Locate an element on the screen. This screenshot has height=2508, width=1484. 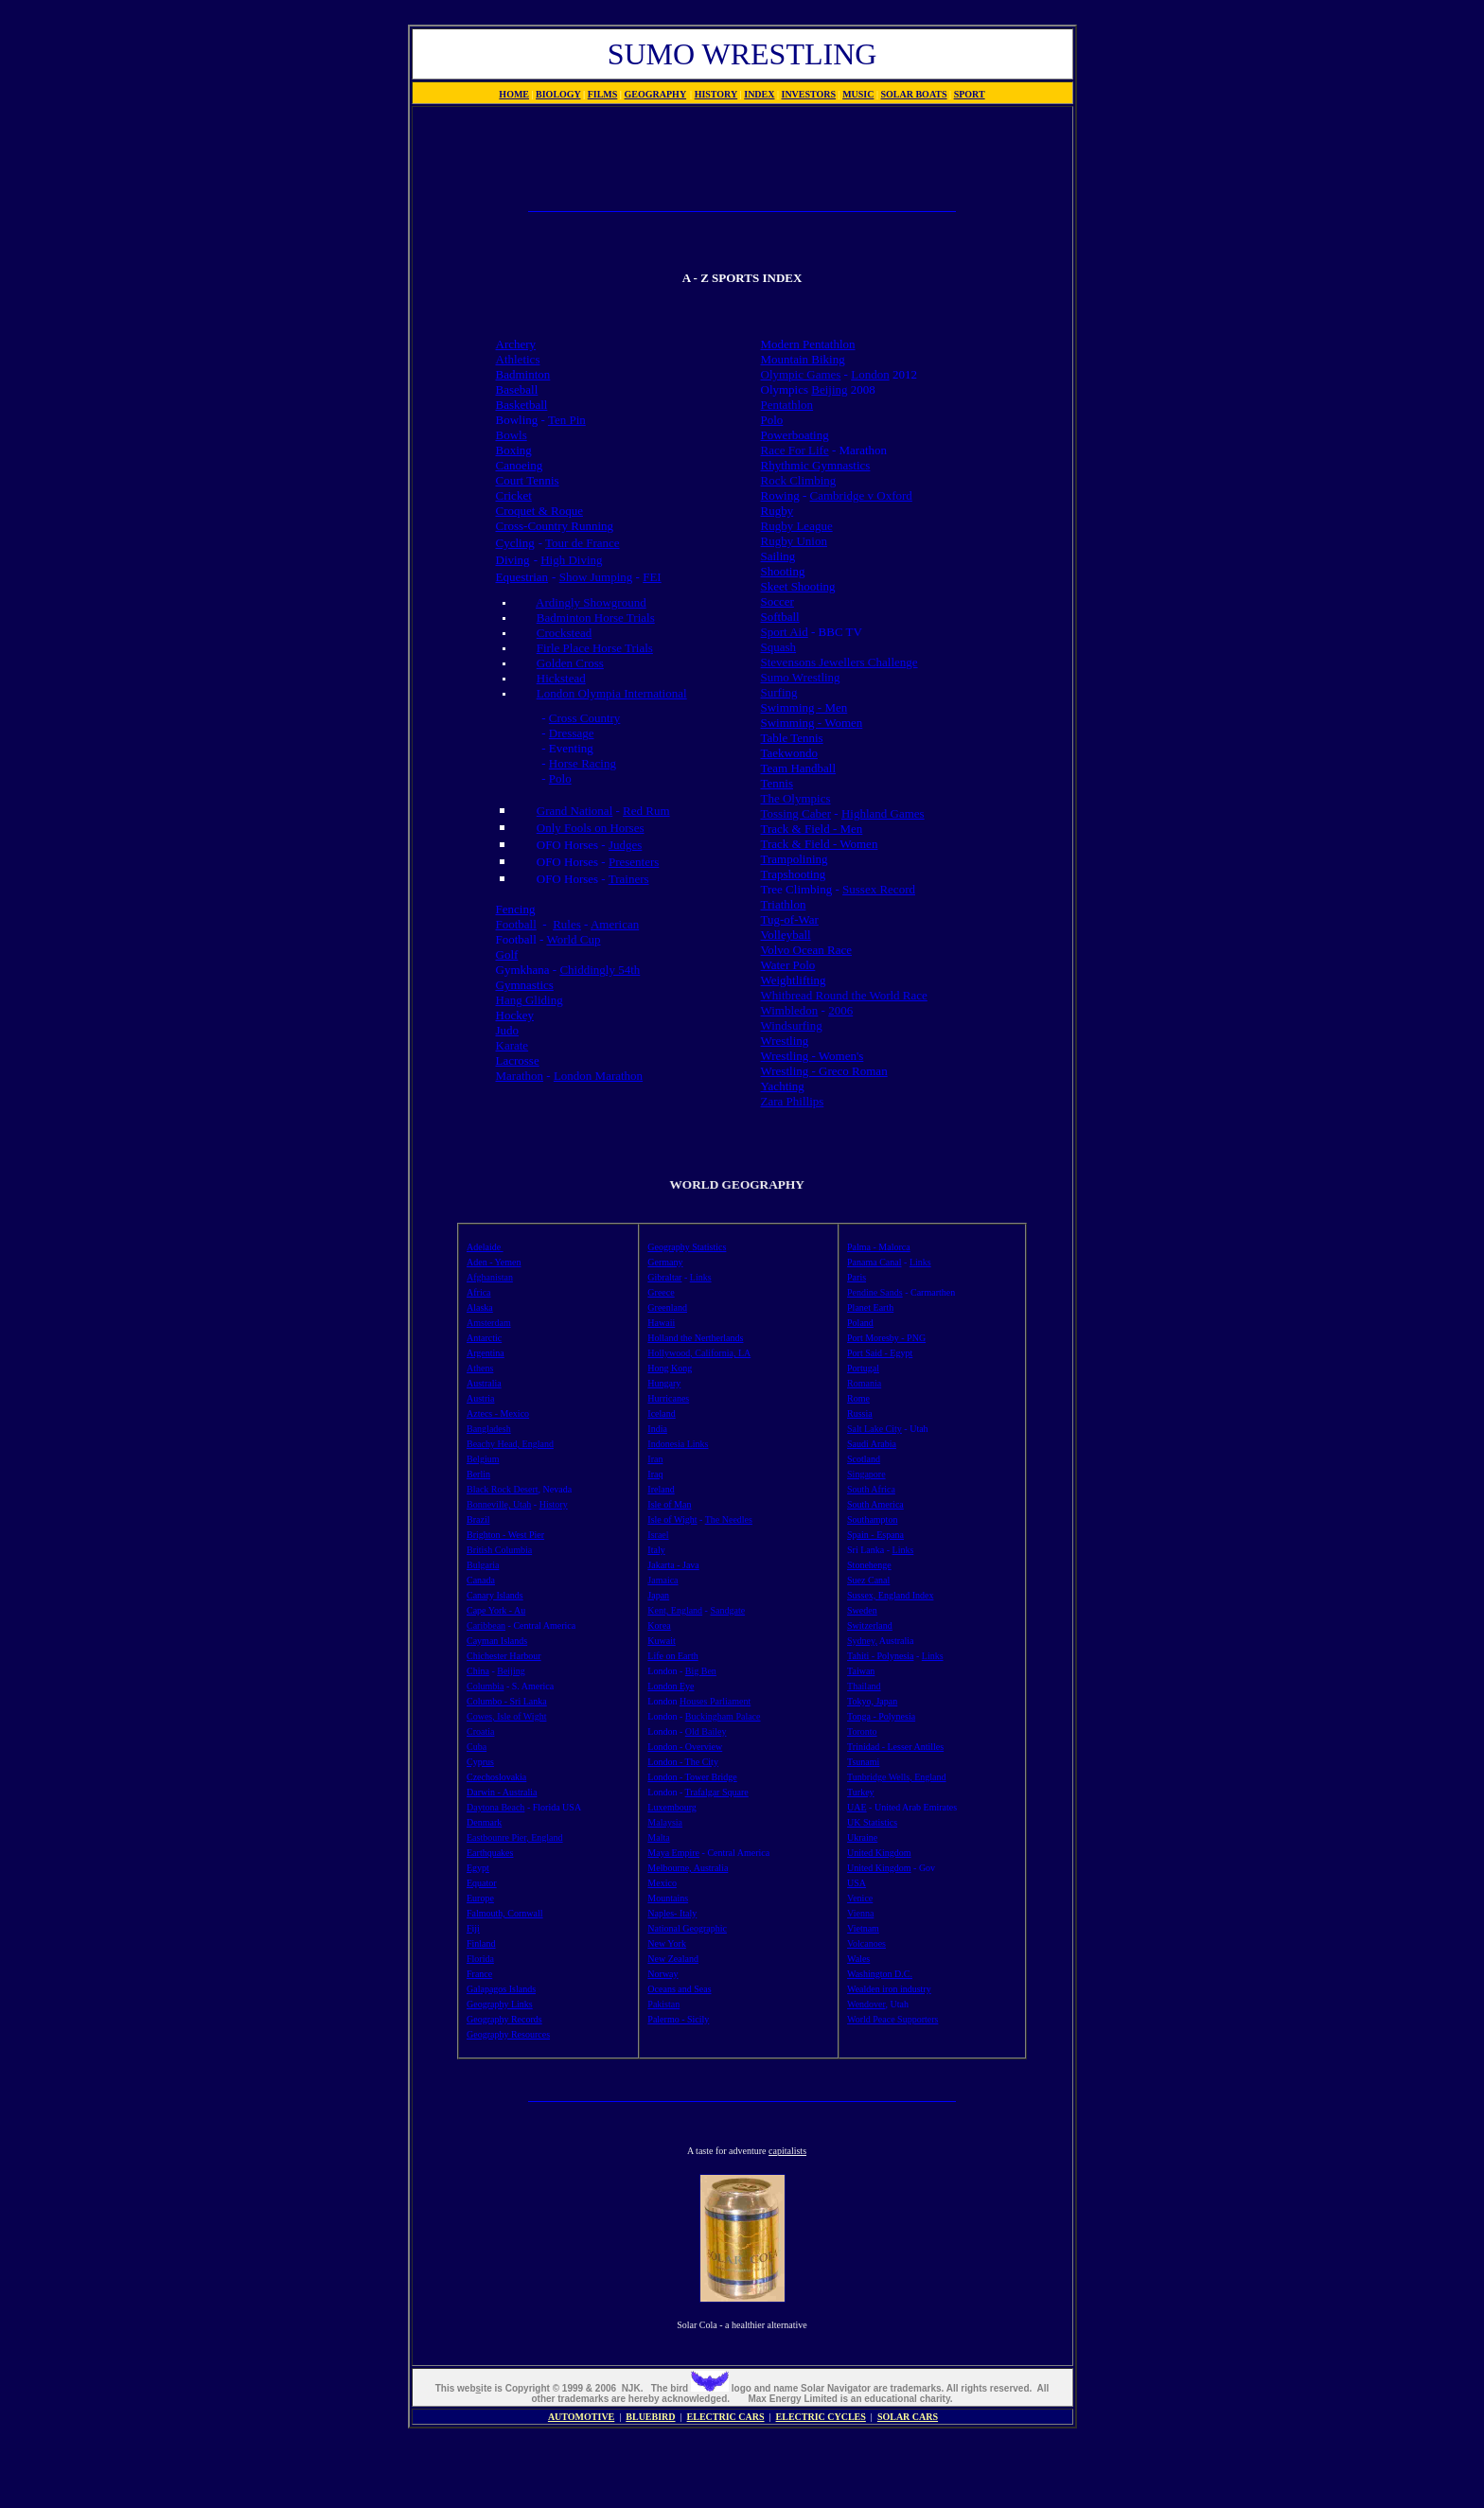
Jamaica is located at coordinates (662, 1580).